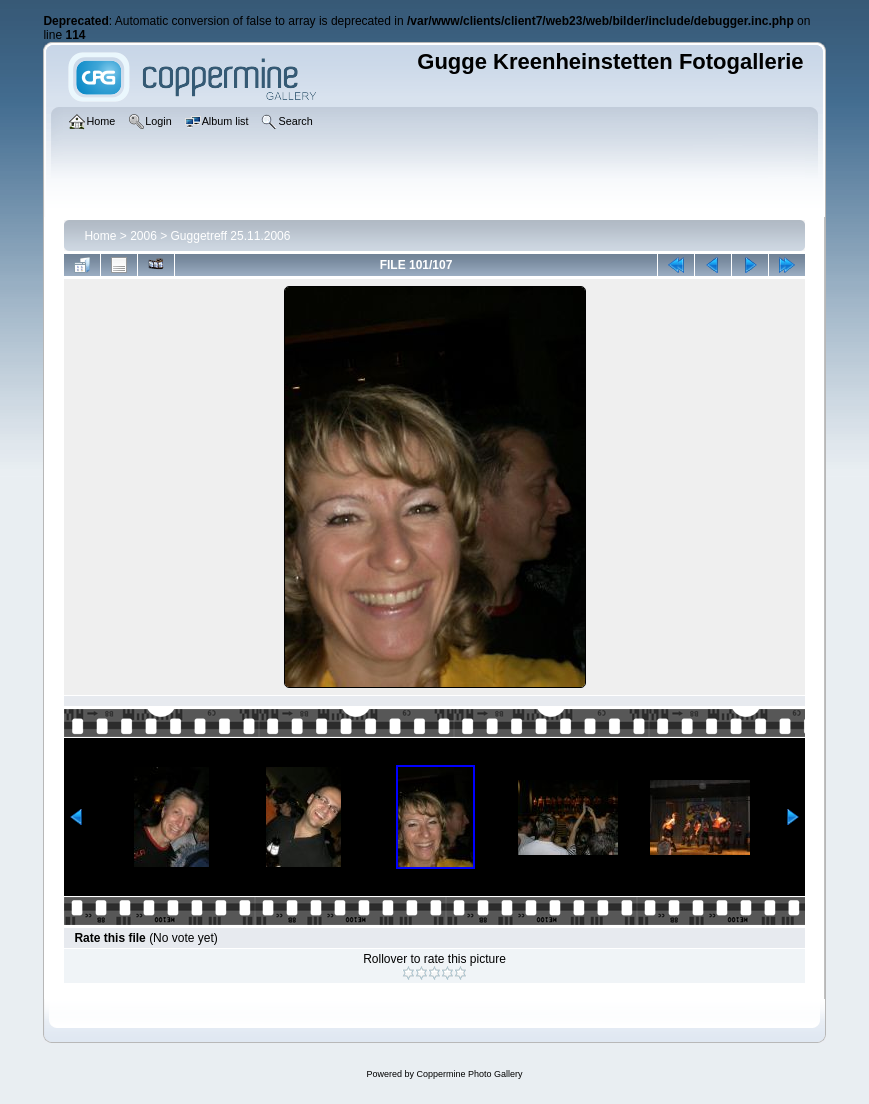  Describe the element at coordinates (469, 1074) in the screenshot. I see `Coppermine Photo Gallery` at that location.